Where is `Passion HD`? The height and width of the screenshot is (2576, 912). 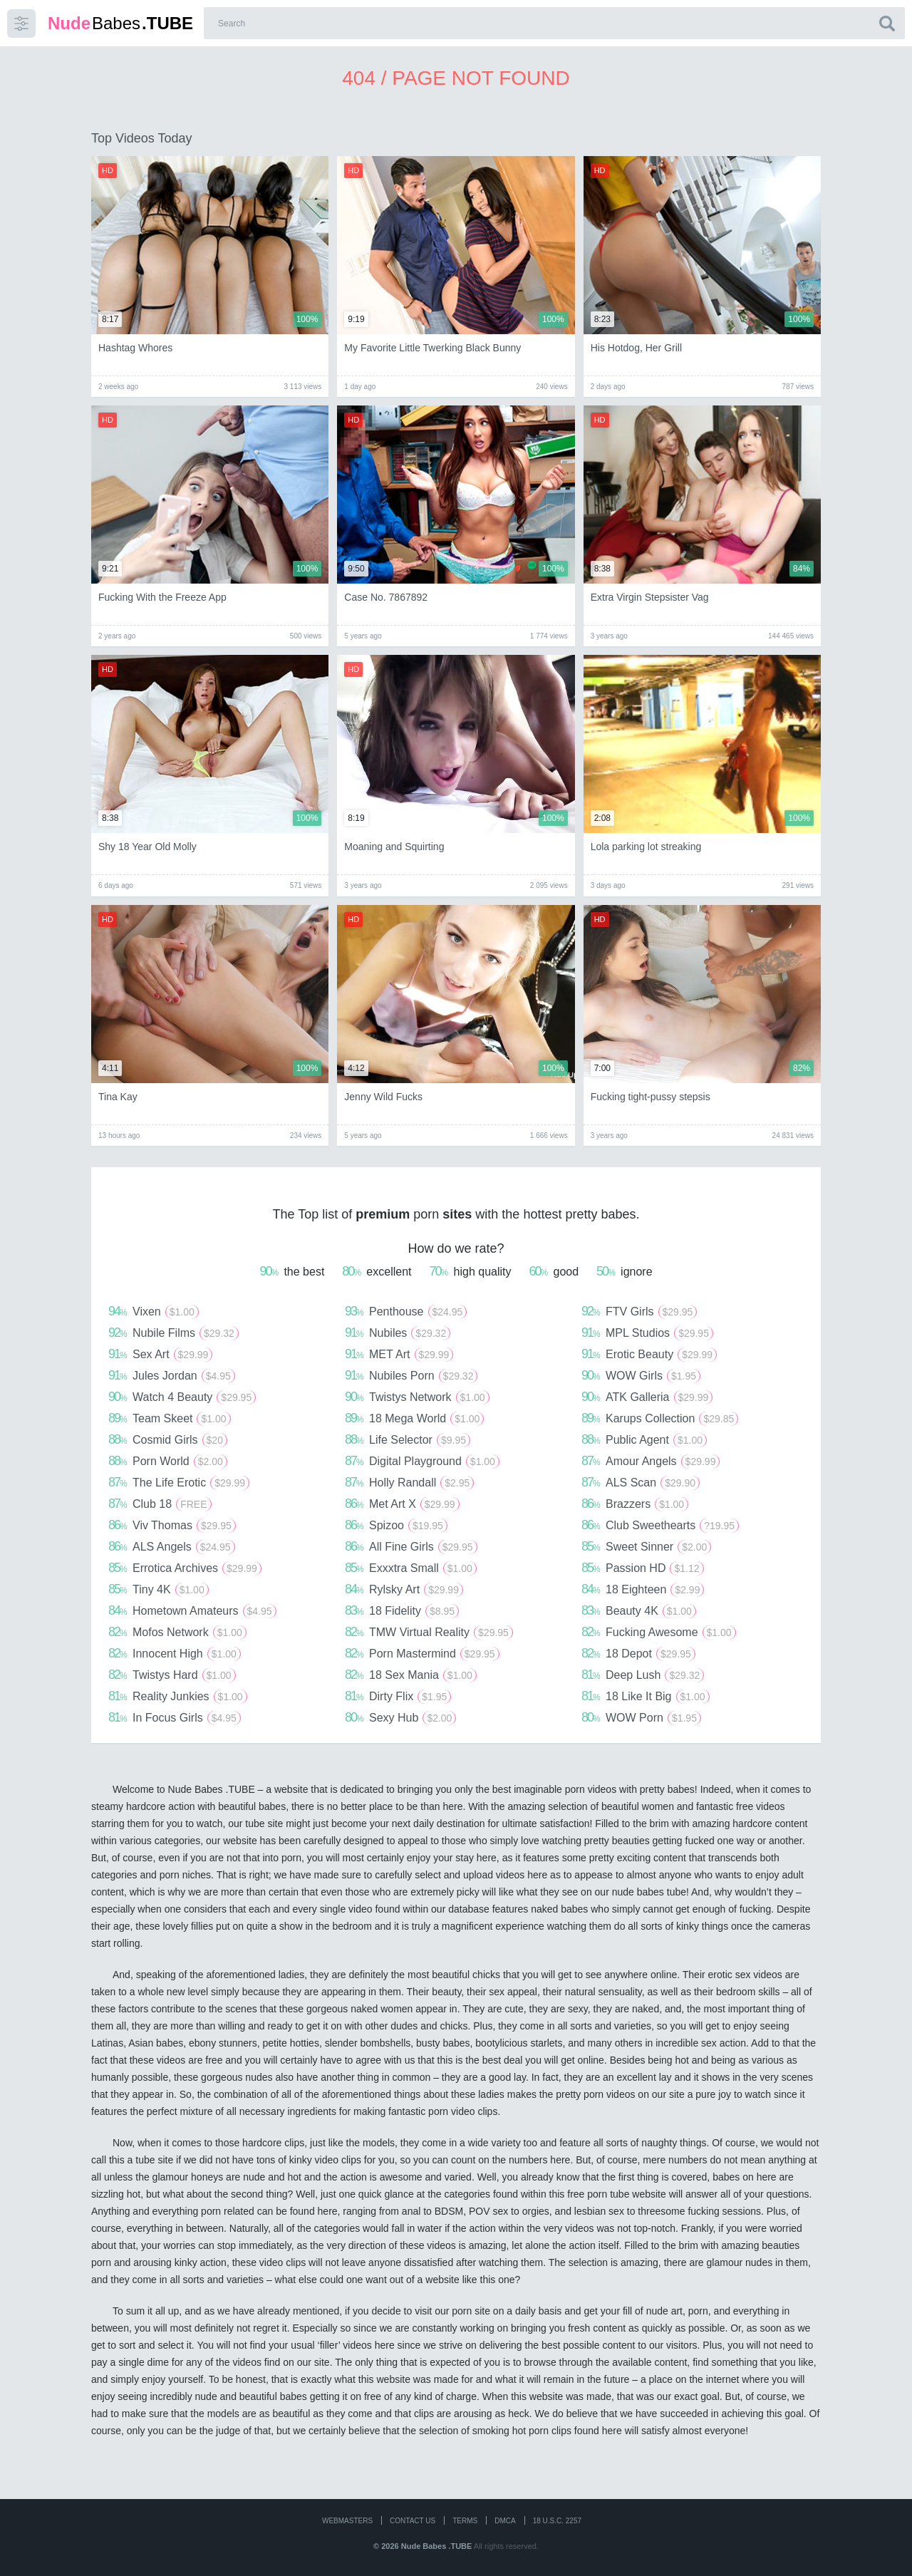 Passion HD is located at coordinates (642, 1567).